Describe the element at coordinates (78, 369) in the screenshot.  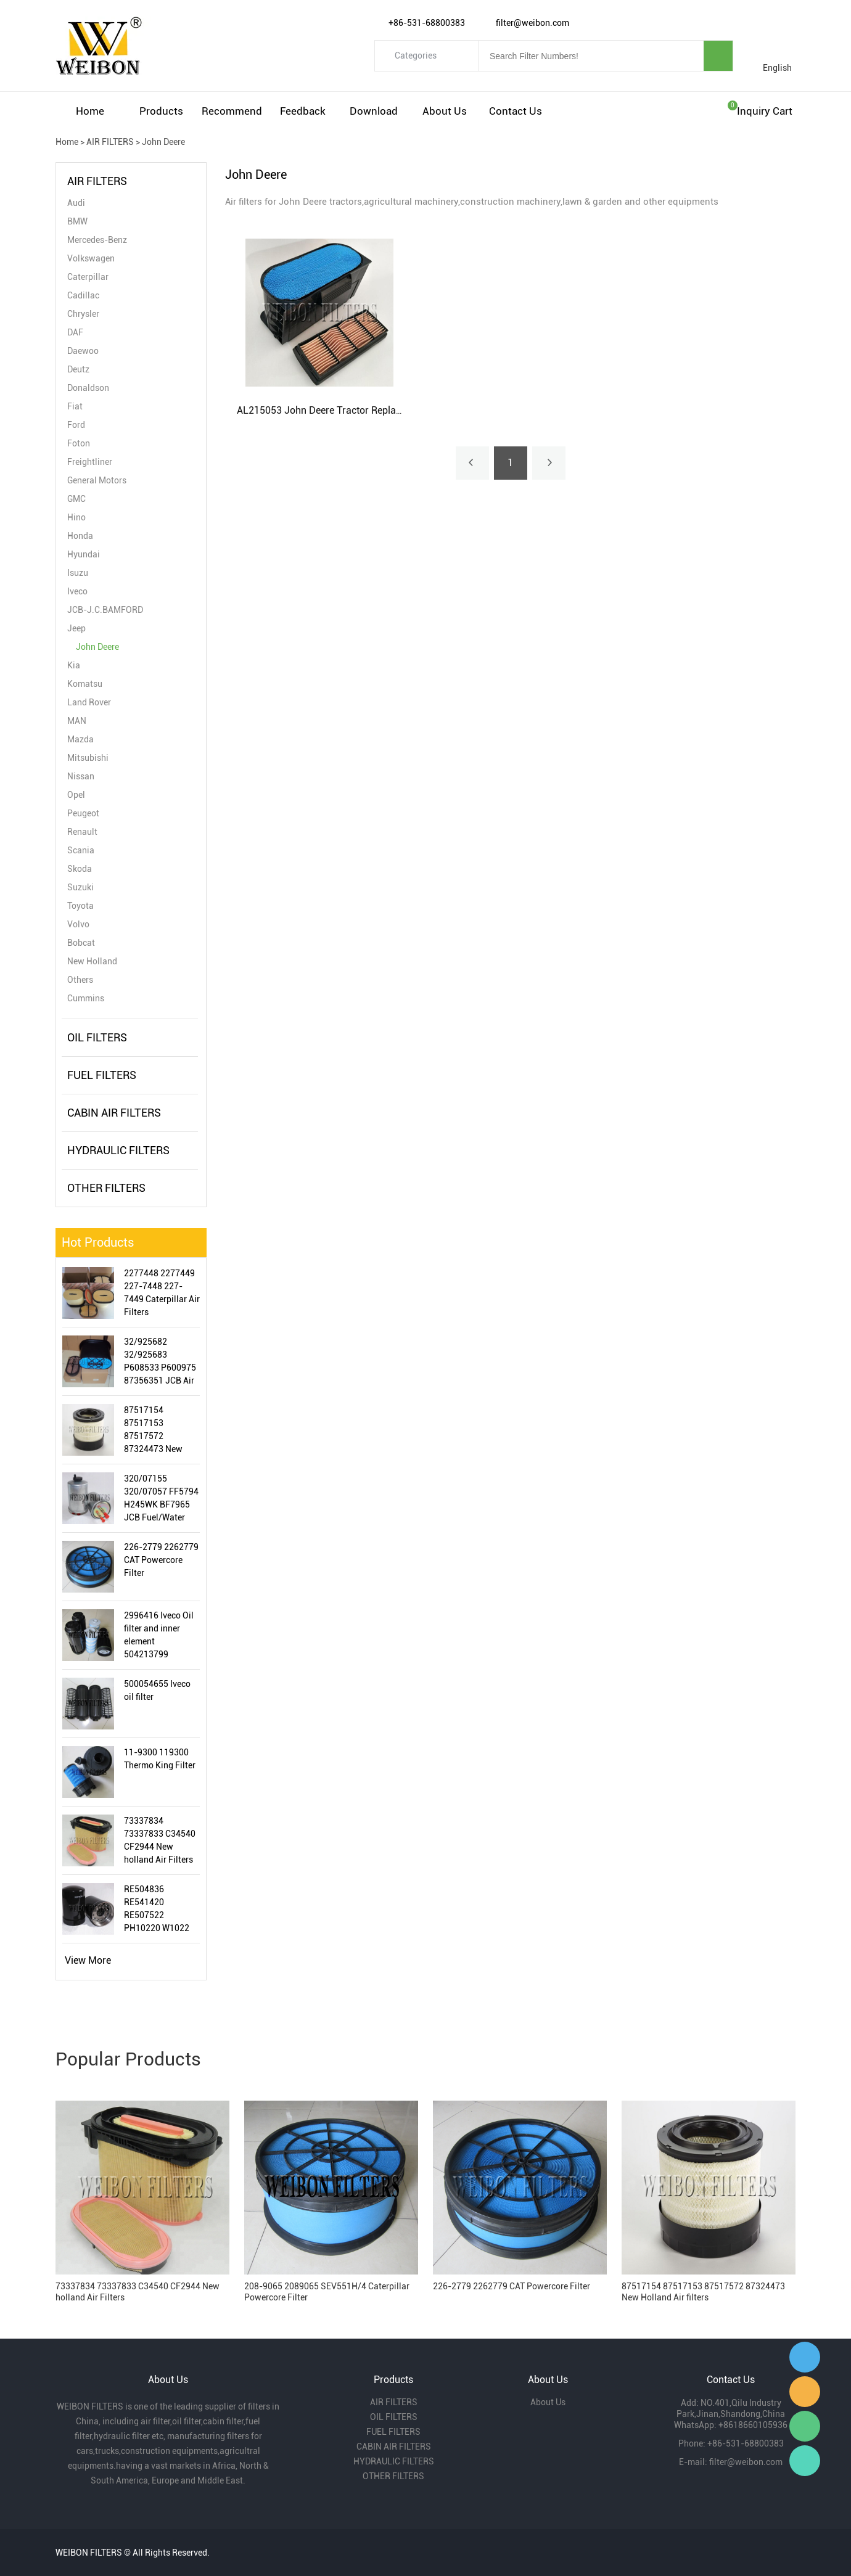
I see `Deutz` at that location.